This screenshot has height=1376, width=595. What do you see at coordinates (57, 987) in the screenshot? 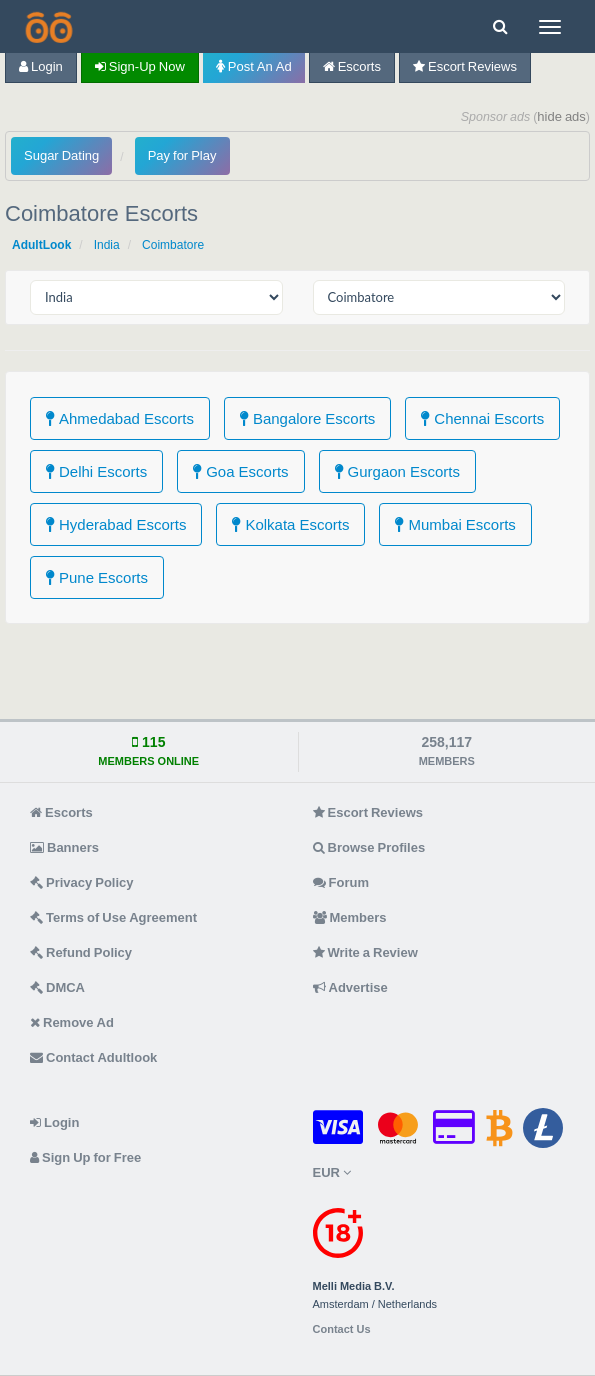
I see `DMCA` at bounding box center [57, 987].